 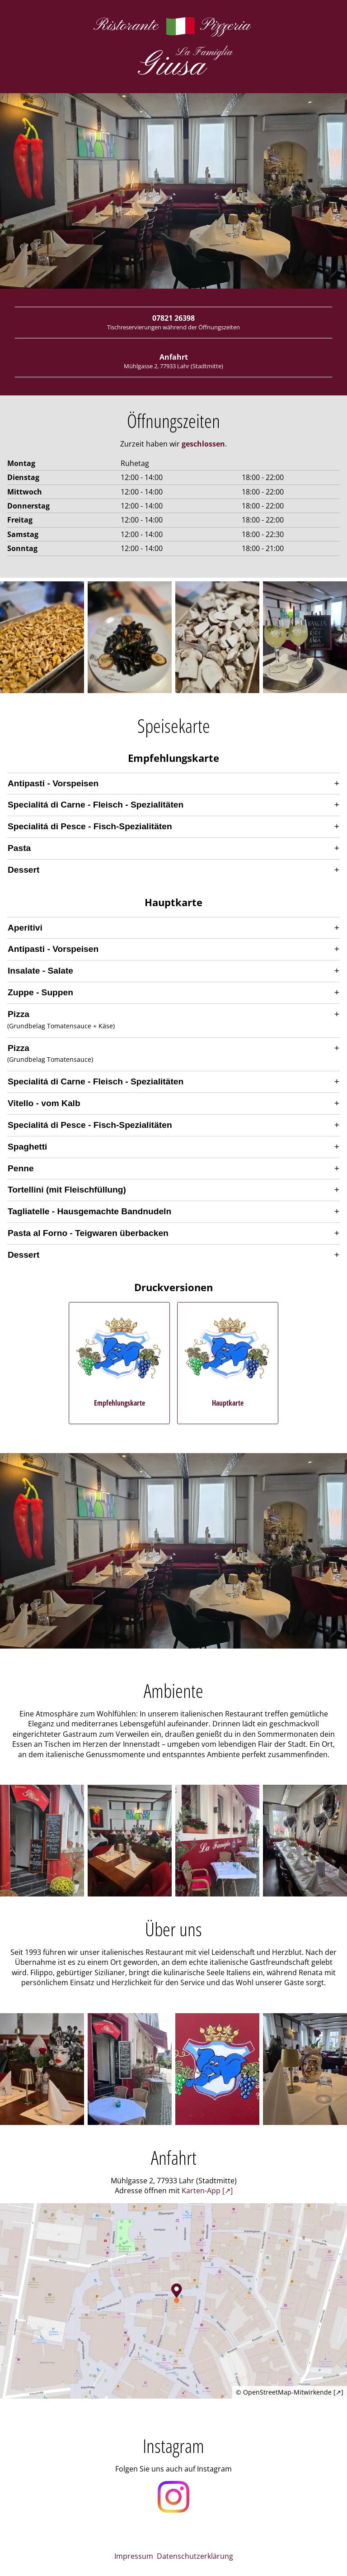 I want to click on Vitello - vom Kalb, so click(x=44, y=1103).